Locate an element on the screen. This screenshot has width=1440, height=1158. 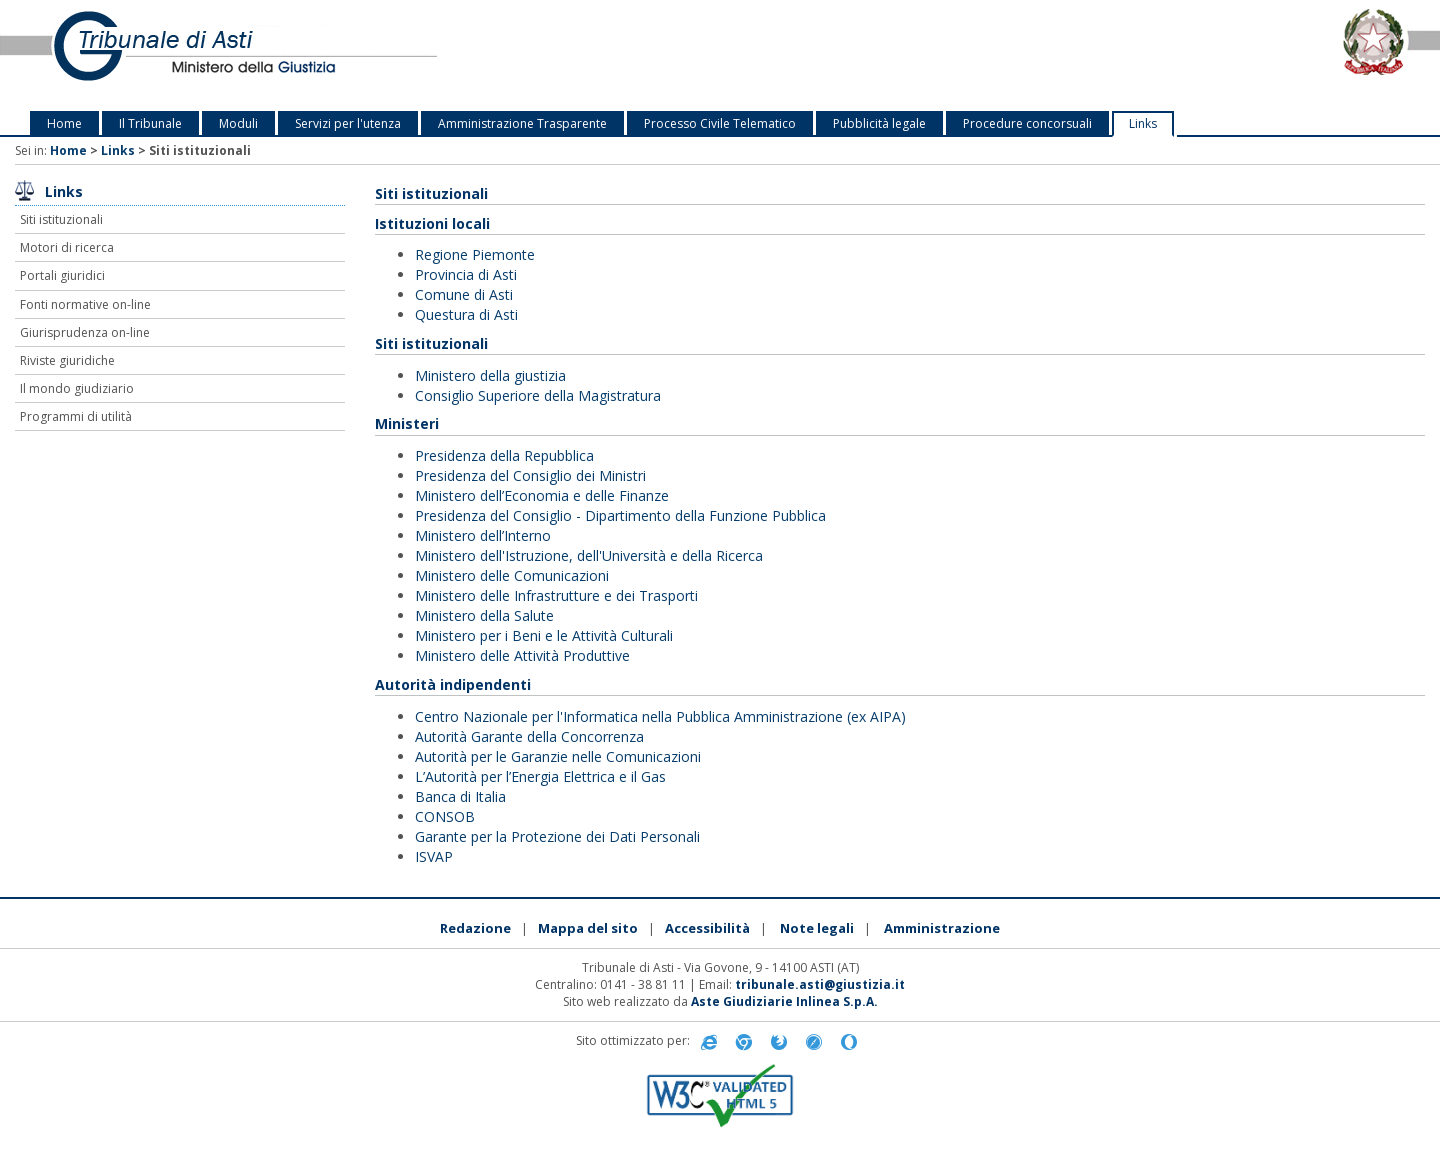
Programmi di utilità is located at coordinates (76, 416).